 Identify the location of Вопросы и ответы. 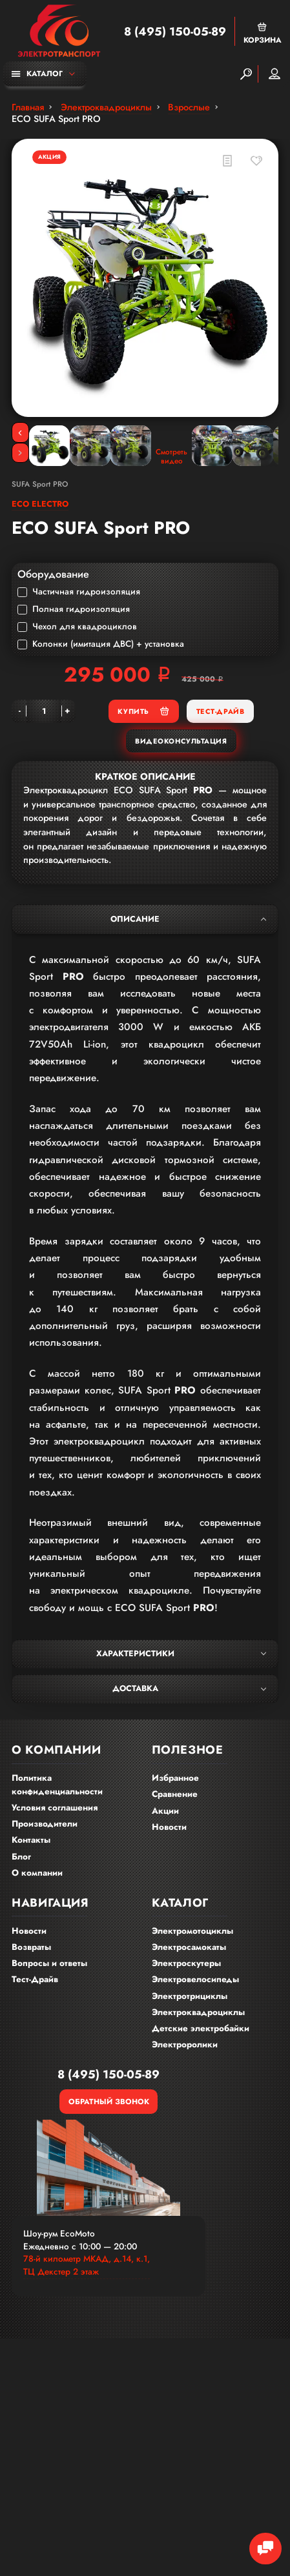
(49, 1963).